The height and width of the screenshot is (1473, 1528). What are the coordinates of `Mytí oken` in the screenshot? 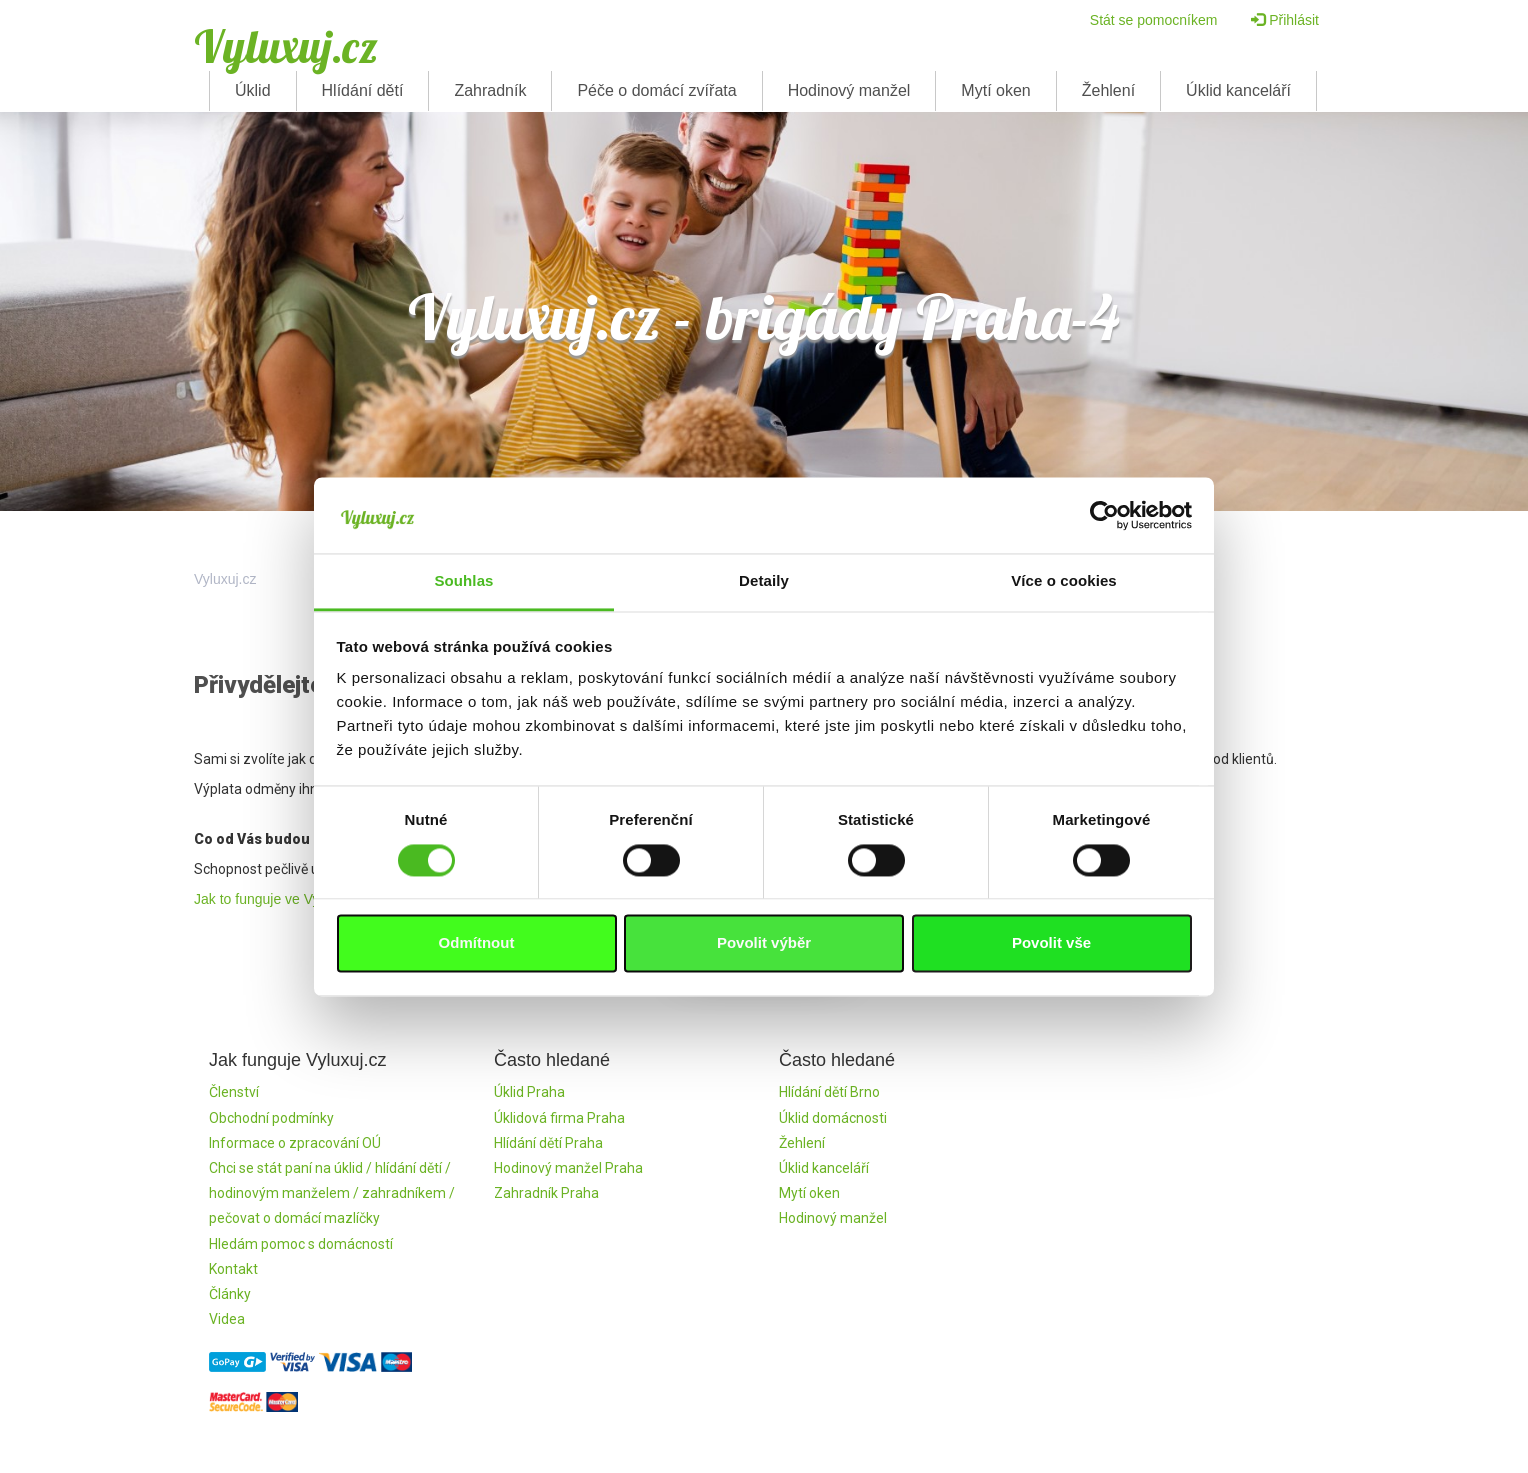 It's located at (995, 90).